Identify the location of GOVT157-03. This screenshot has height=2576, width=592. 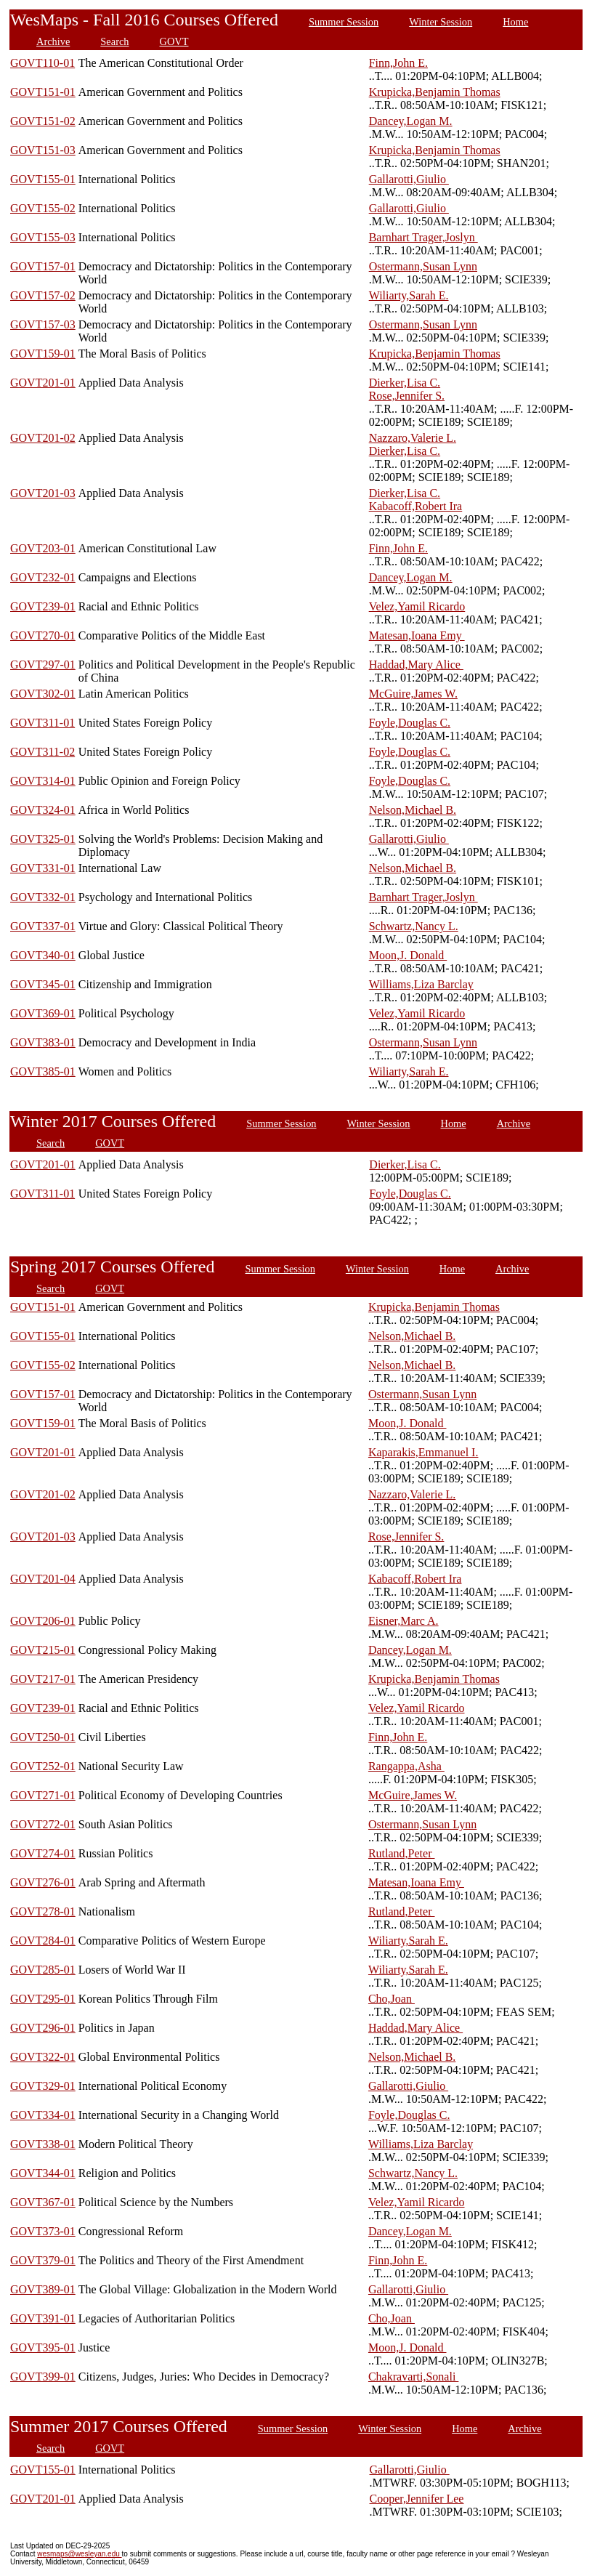
(43, 324).